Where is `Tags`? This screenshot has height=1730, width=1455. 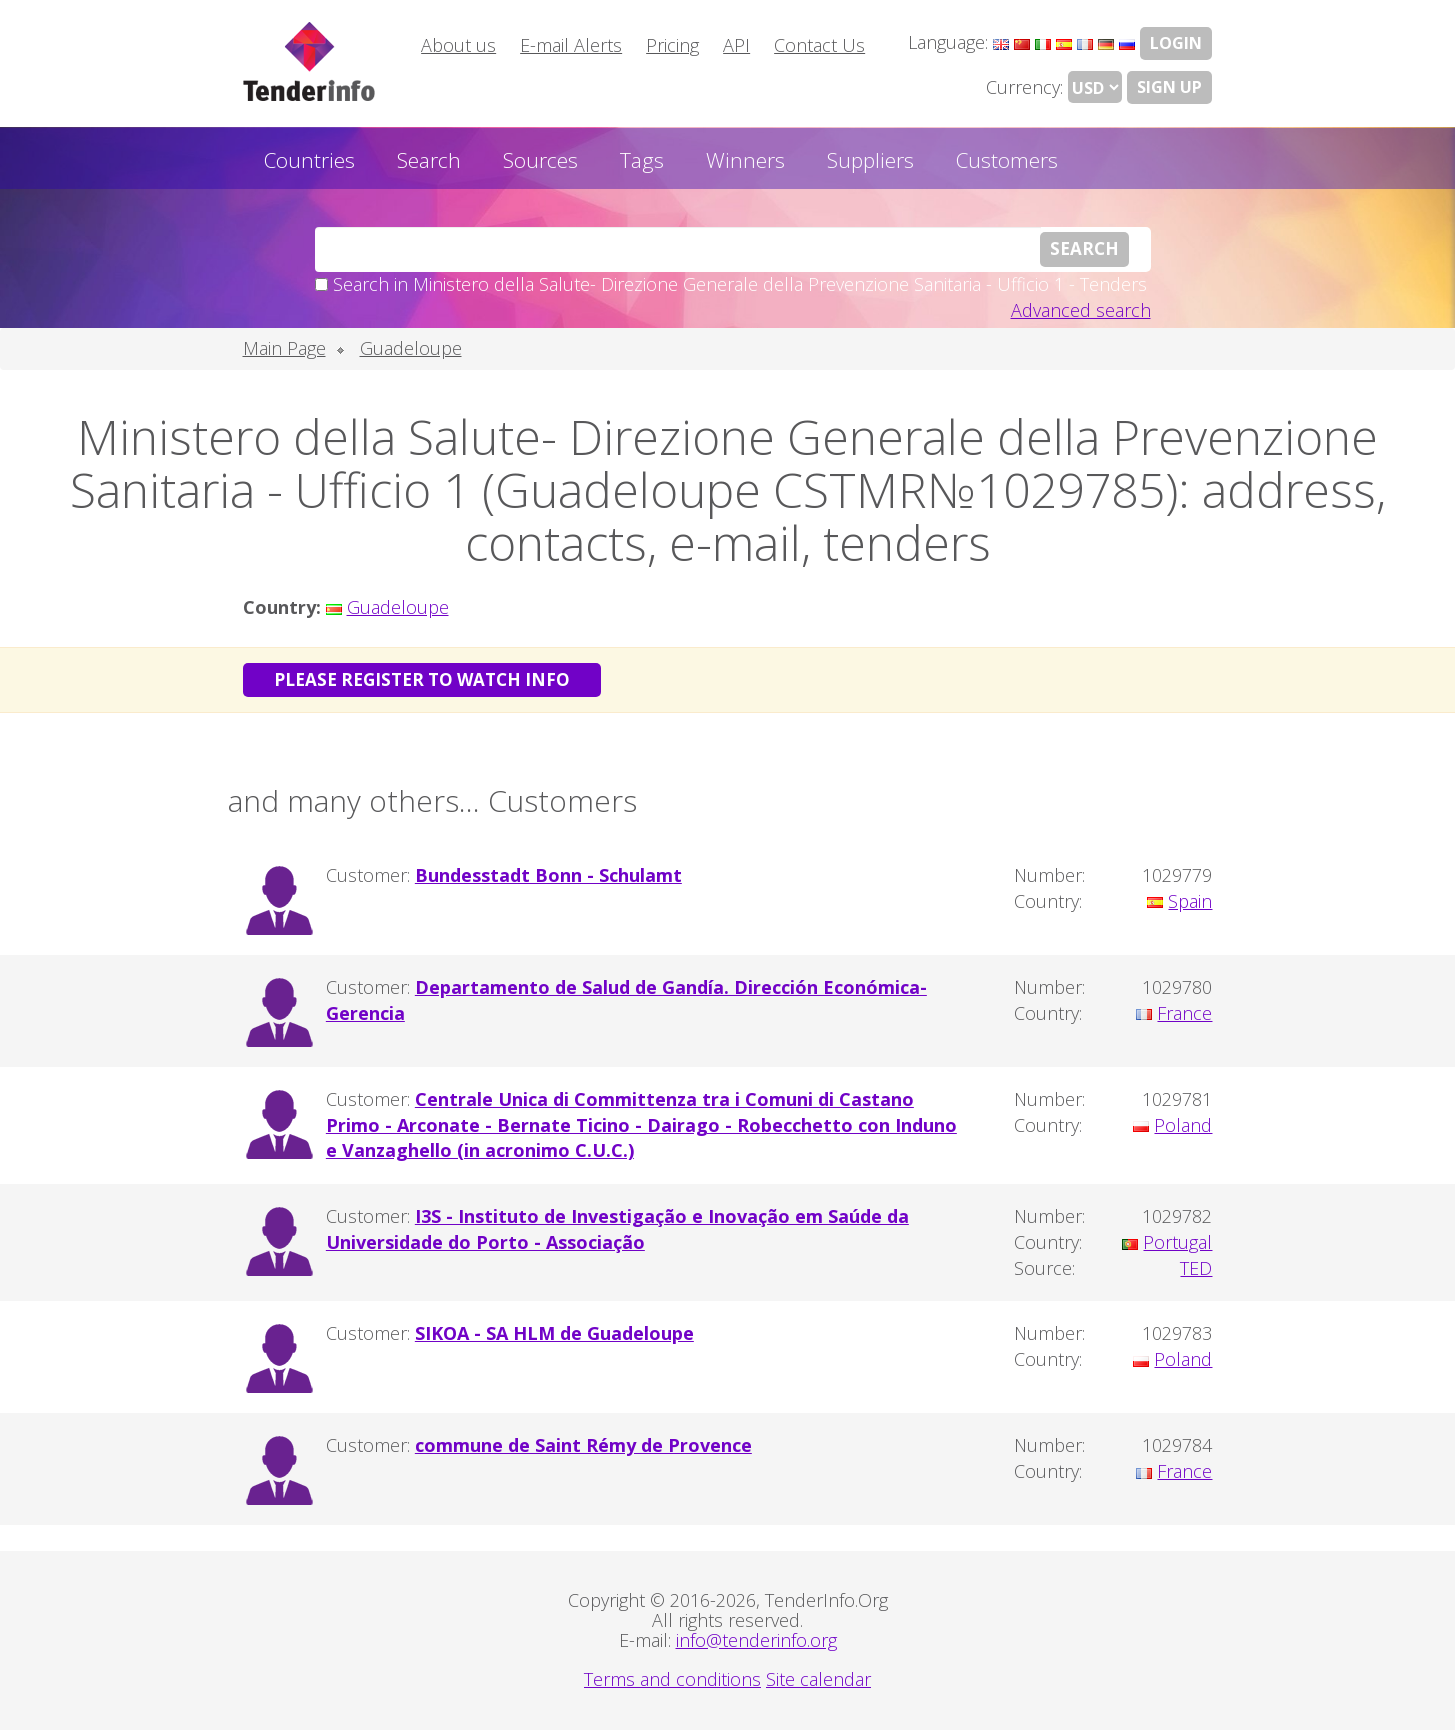
Tags is located at coordinates (642, 160).